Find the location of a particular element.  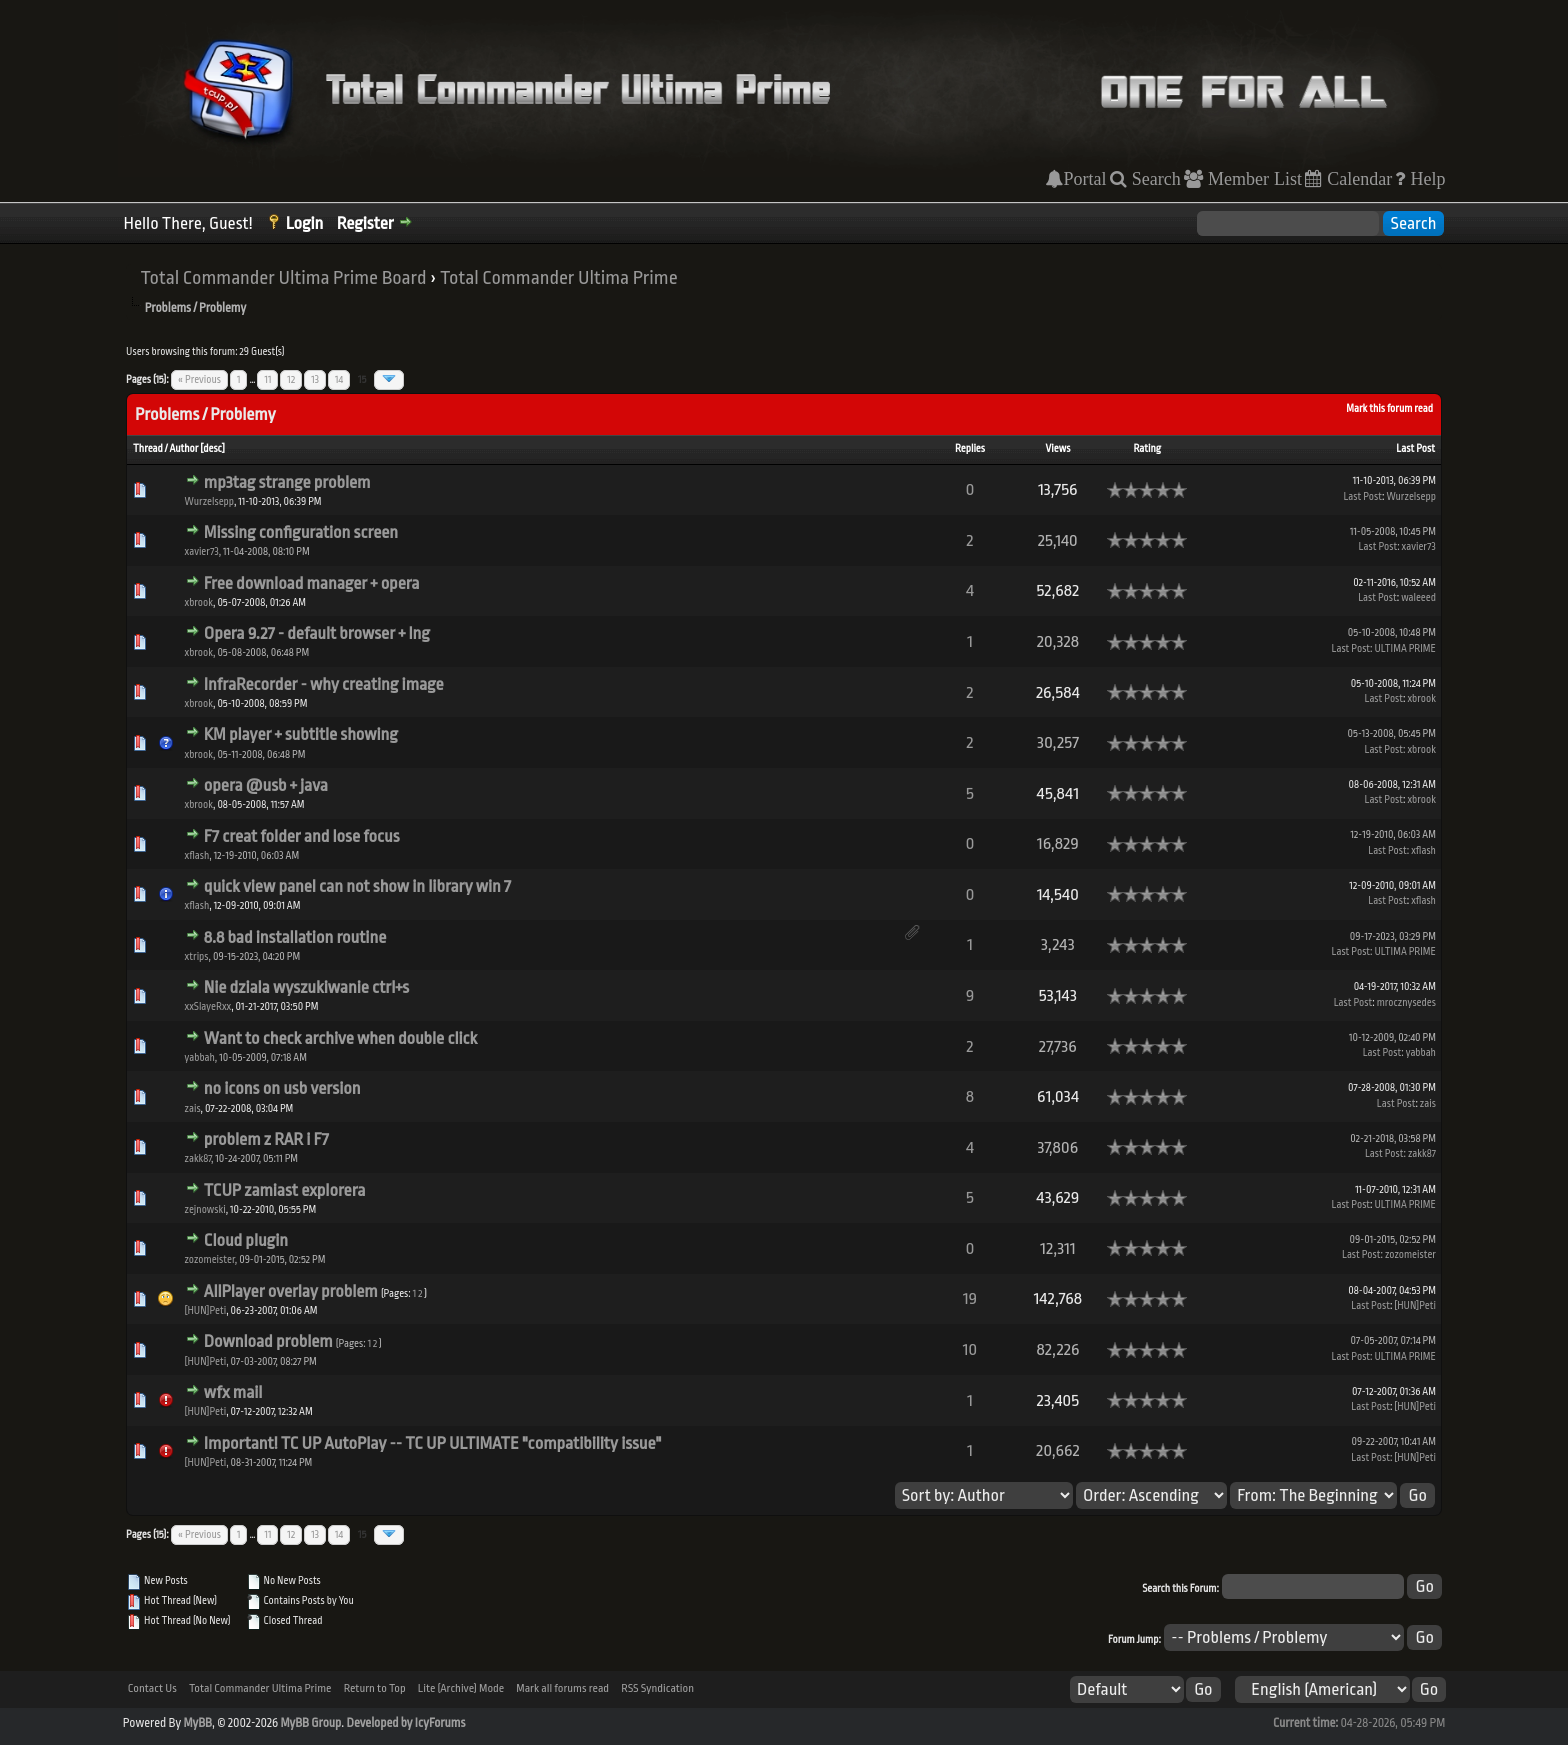

Contact Us is located at coordinates (152, 1688).